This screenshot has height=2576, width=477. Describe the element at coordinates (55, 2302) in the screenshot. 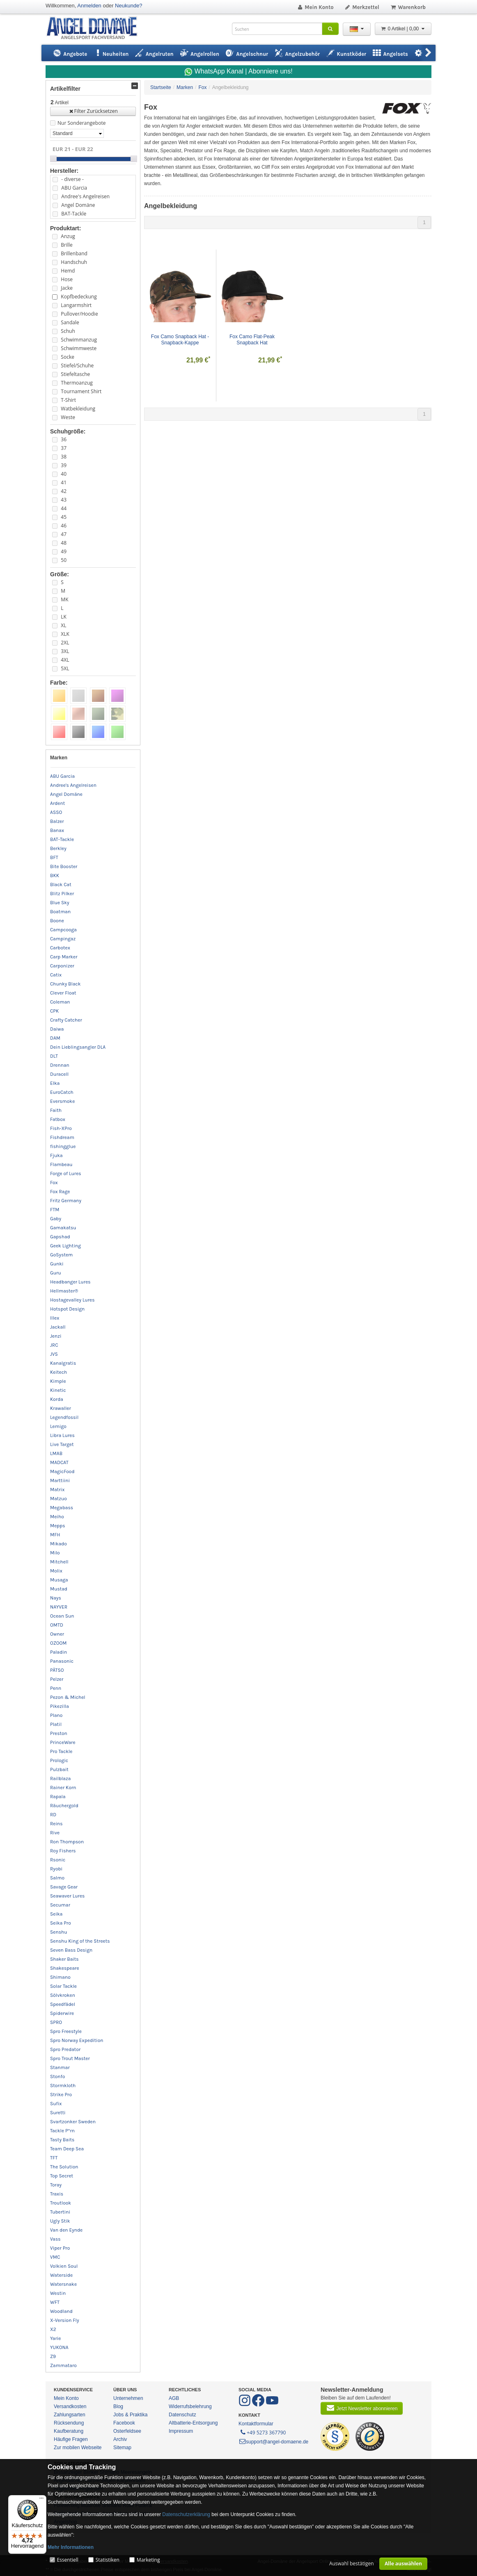

I see `WFT` at that location.